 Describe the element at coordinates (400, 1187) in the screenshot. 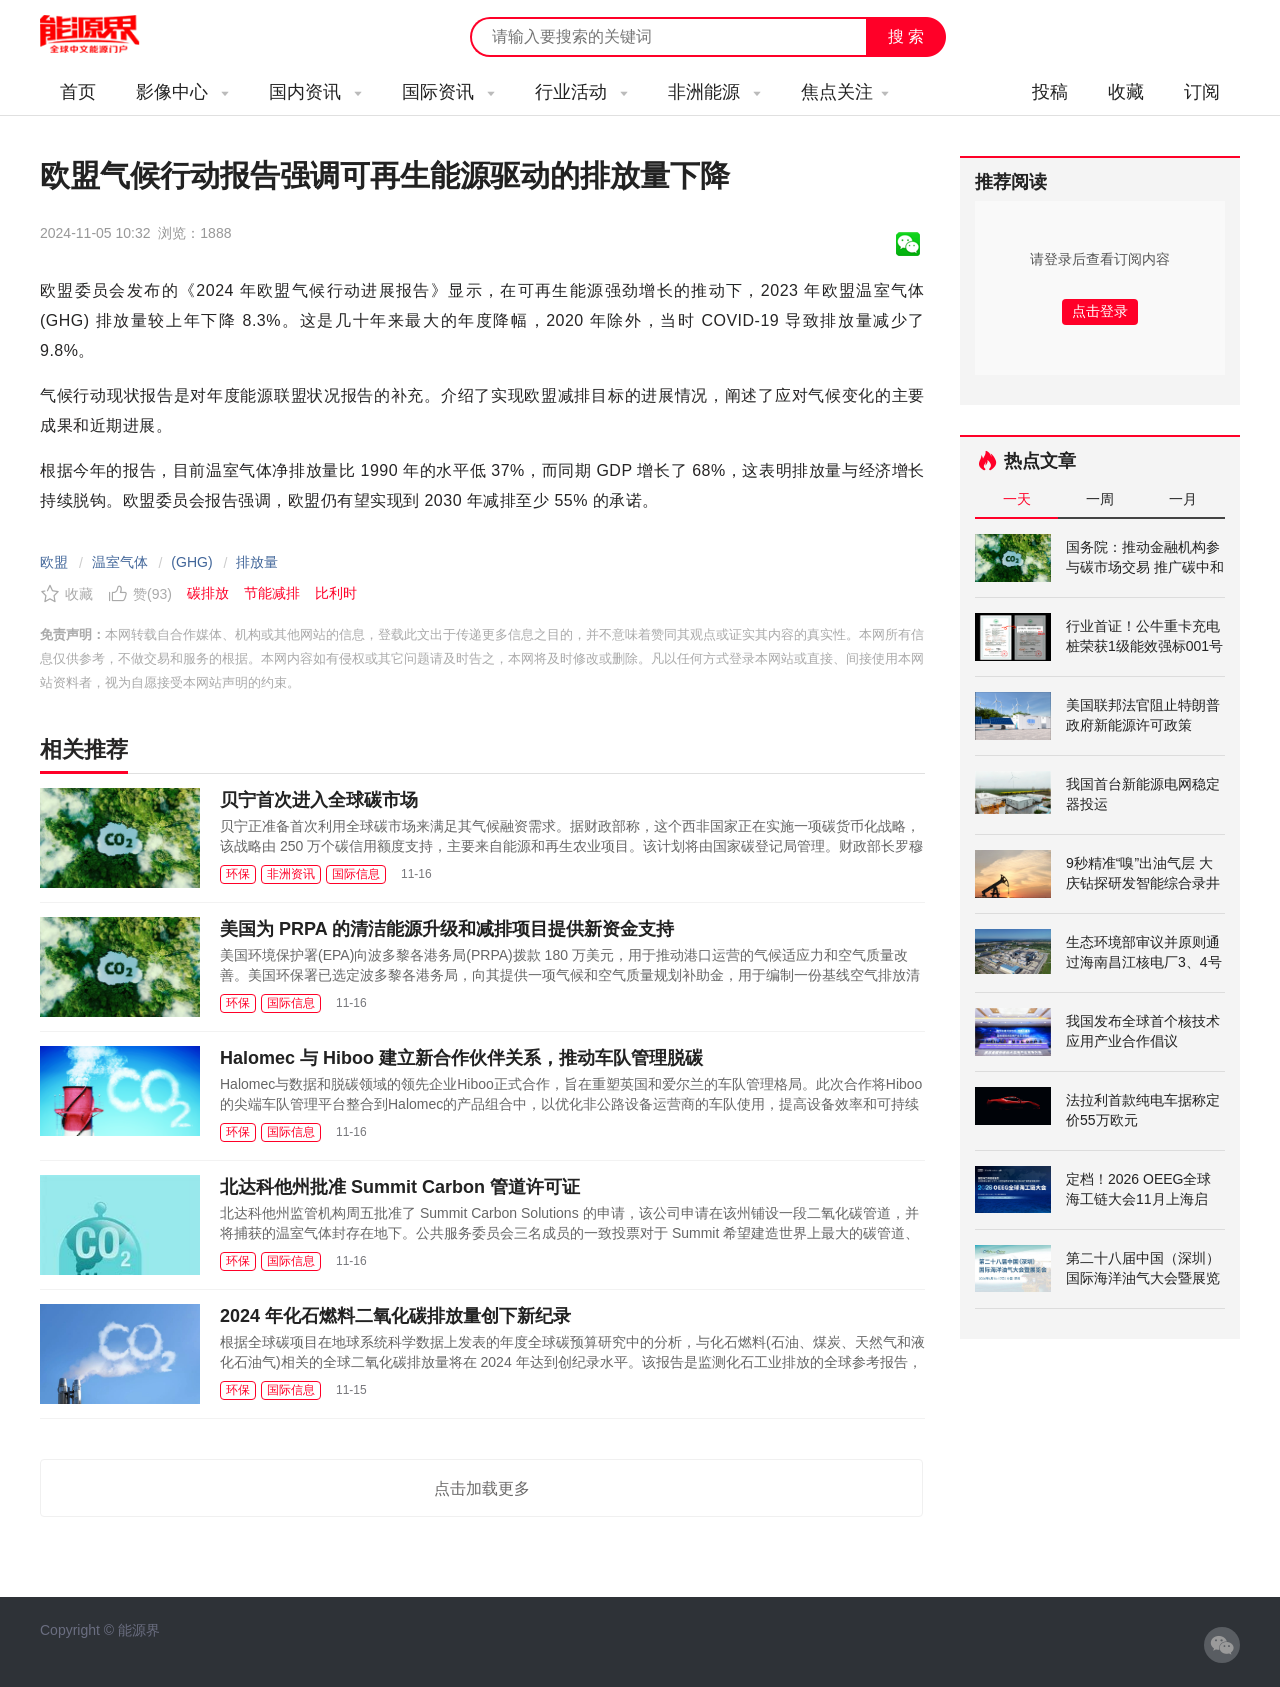

I see `北达科他州批准 Summit Carbon 管道许可证` at that location.